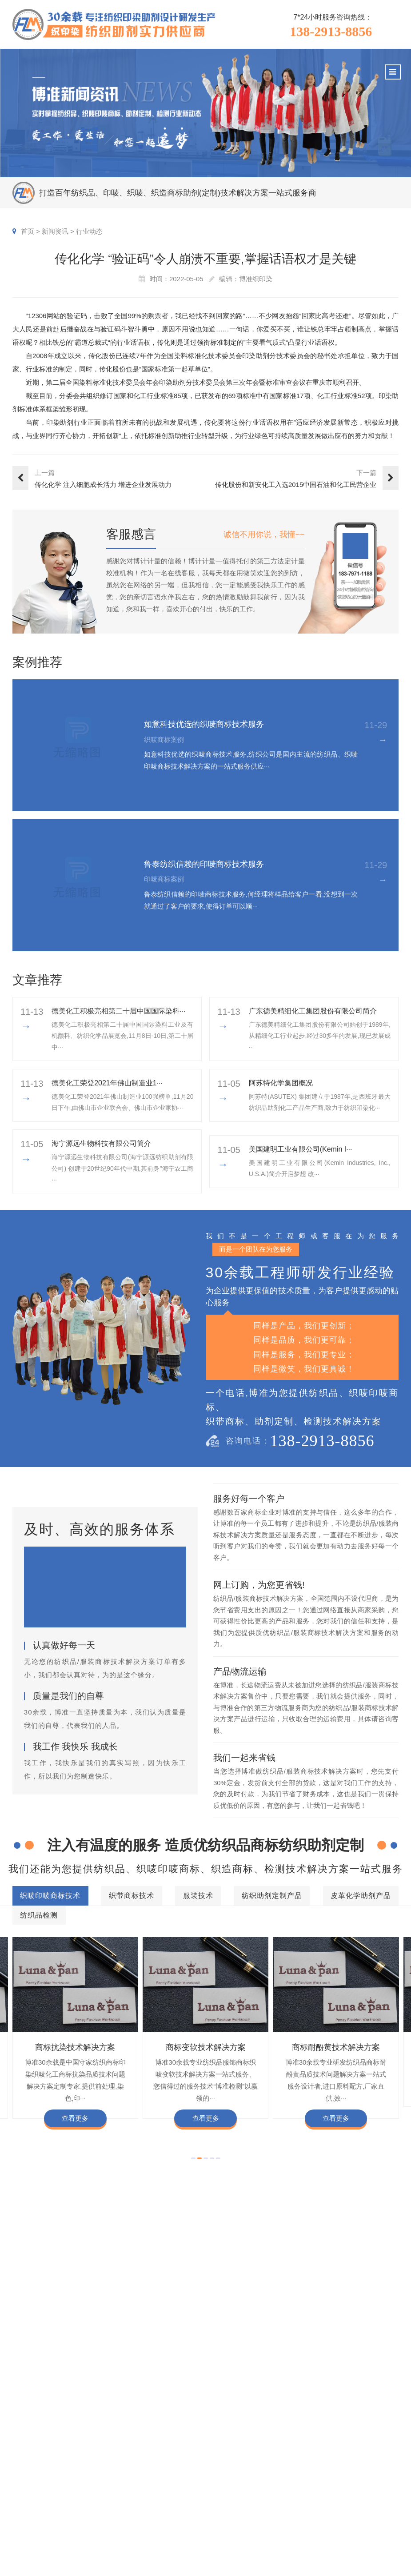 This screenshot has height=2576, width=411. Describe the element at coordinates (294, 2513) in the screenshot. I see `商标知识` at that location.